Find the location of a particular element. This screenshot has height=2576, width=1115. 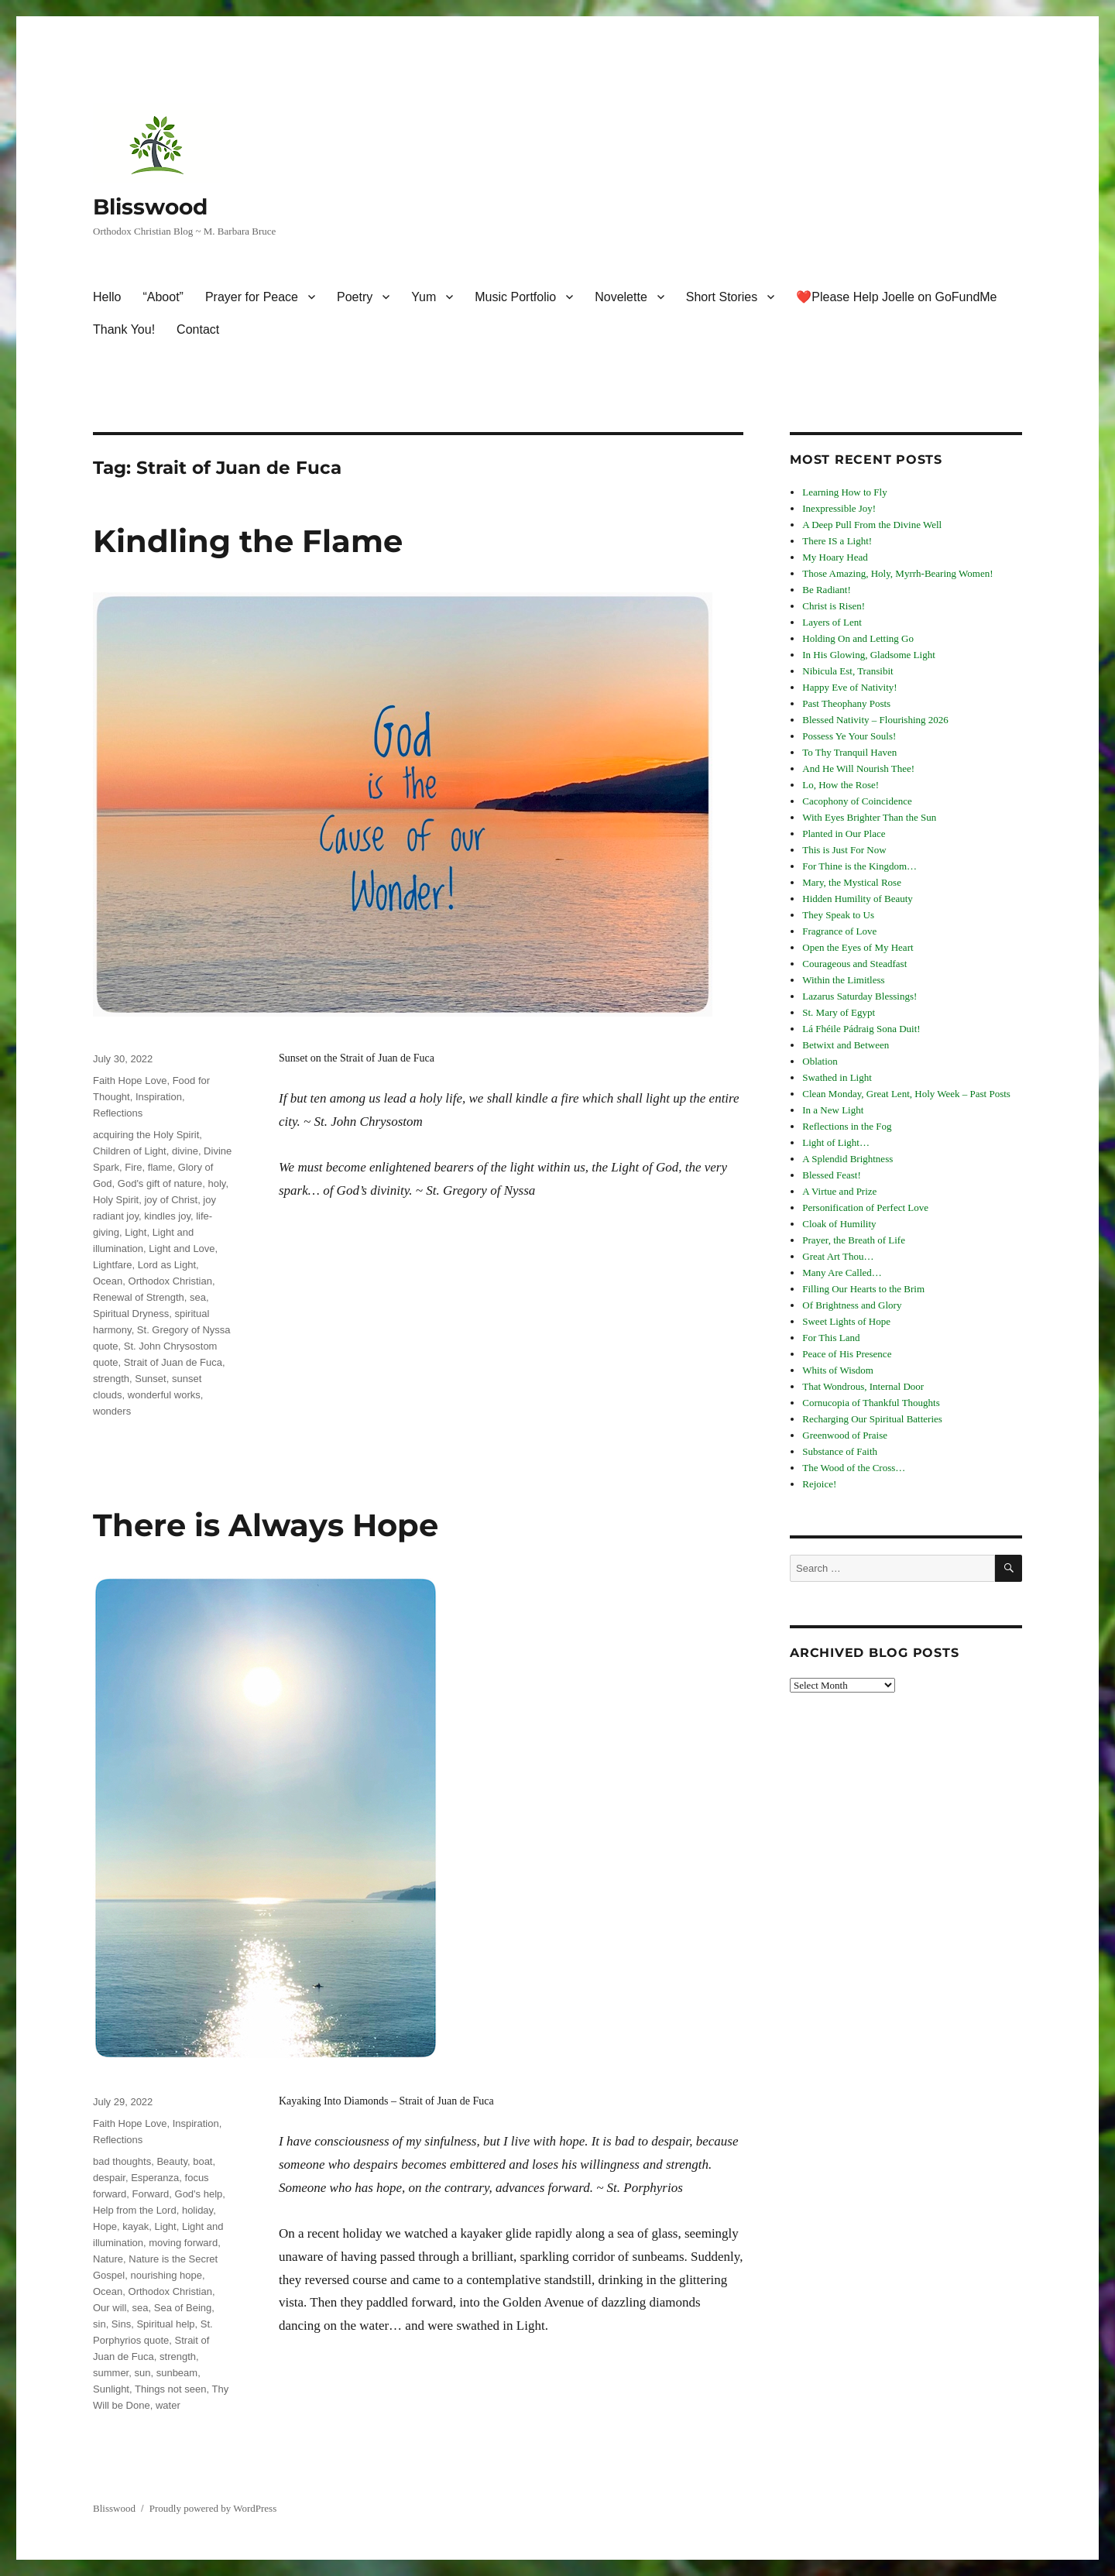

Swathed in Light is located at coordinates (837, 1077).